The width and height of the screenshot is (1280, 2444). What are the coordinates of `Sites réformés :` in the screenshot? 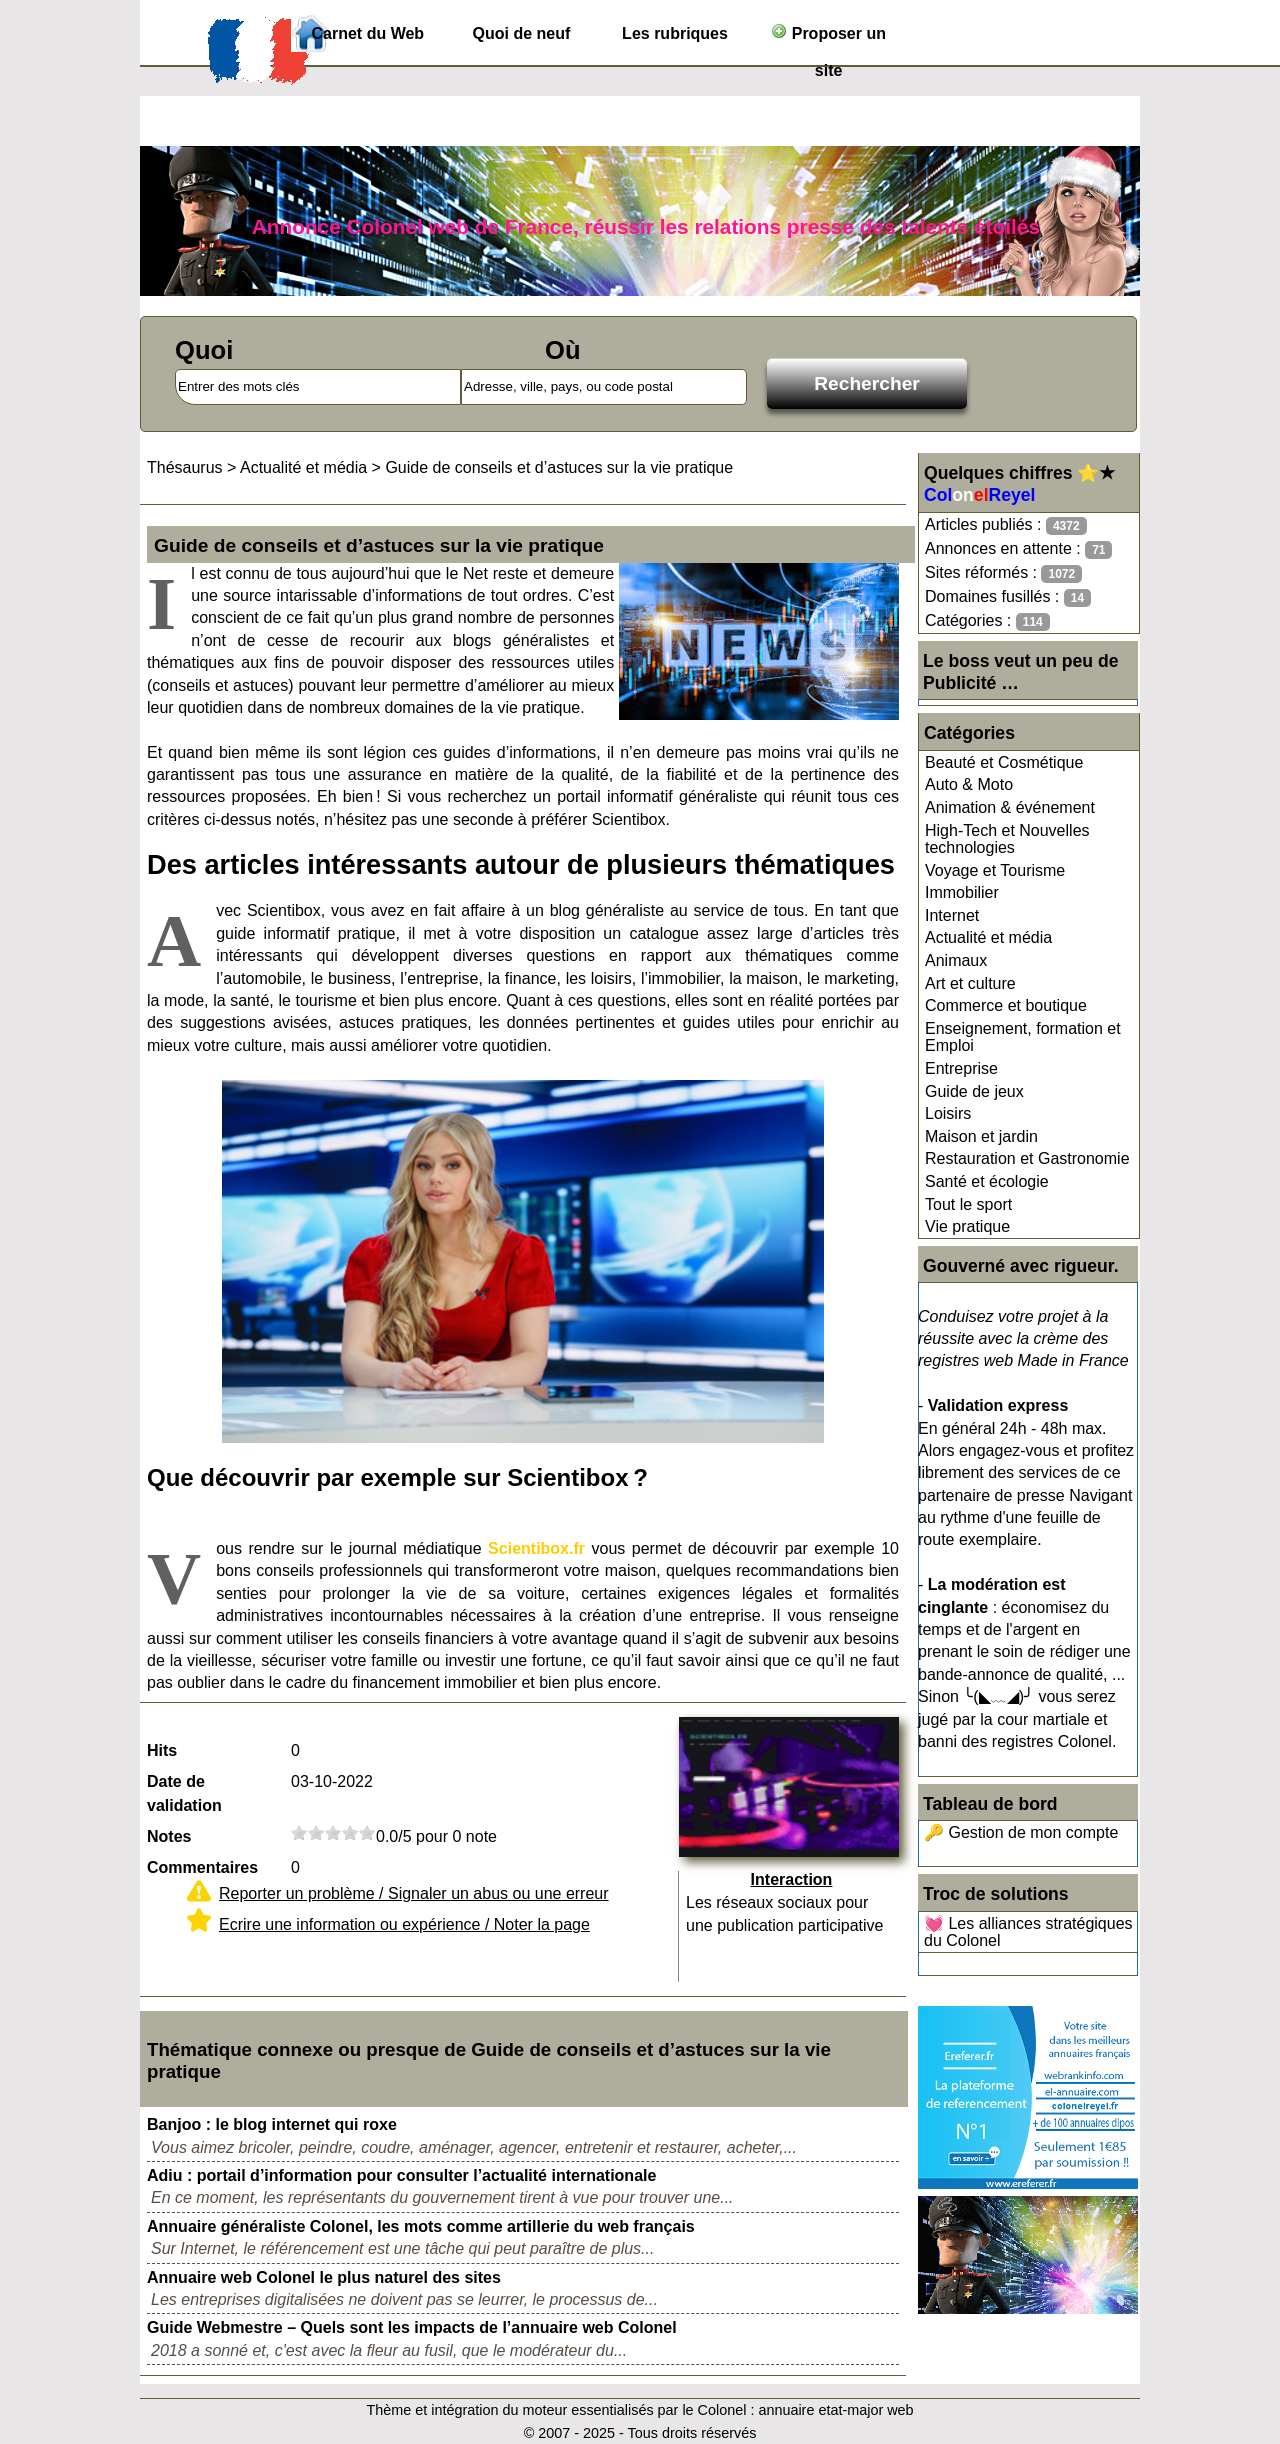 It's located at (1003, 573).